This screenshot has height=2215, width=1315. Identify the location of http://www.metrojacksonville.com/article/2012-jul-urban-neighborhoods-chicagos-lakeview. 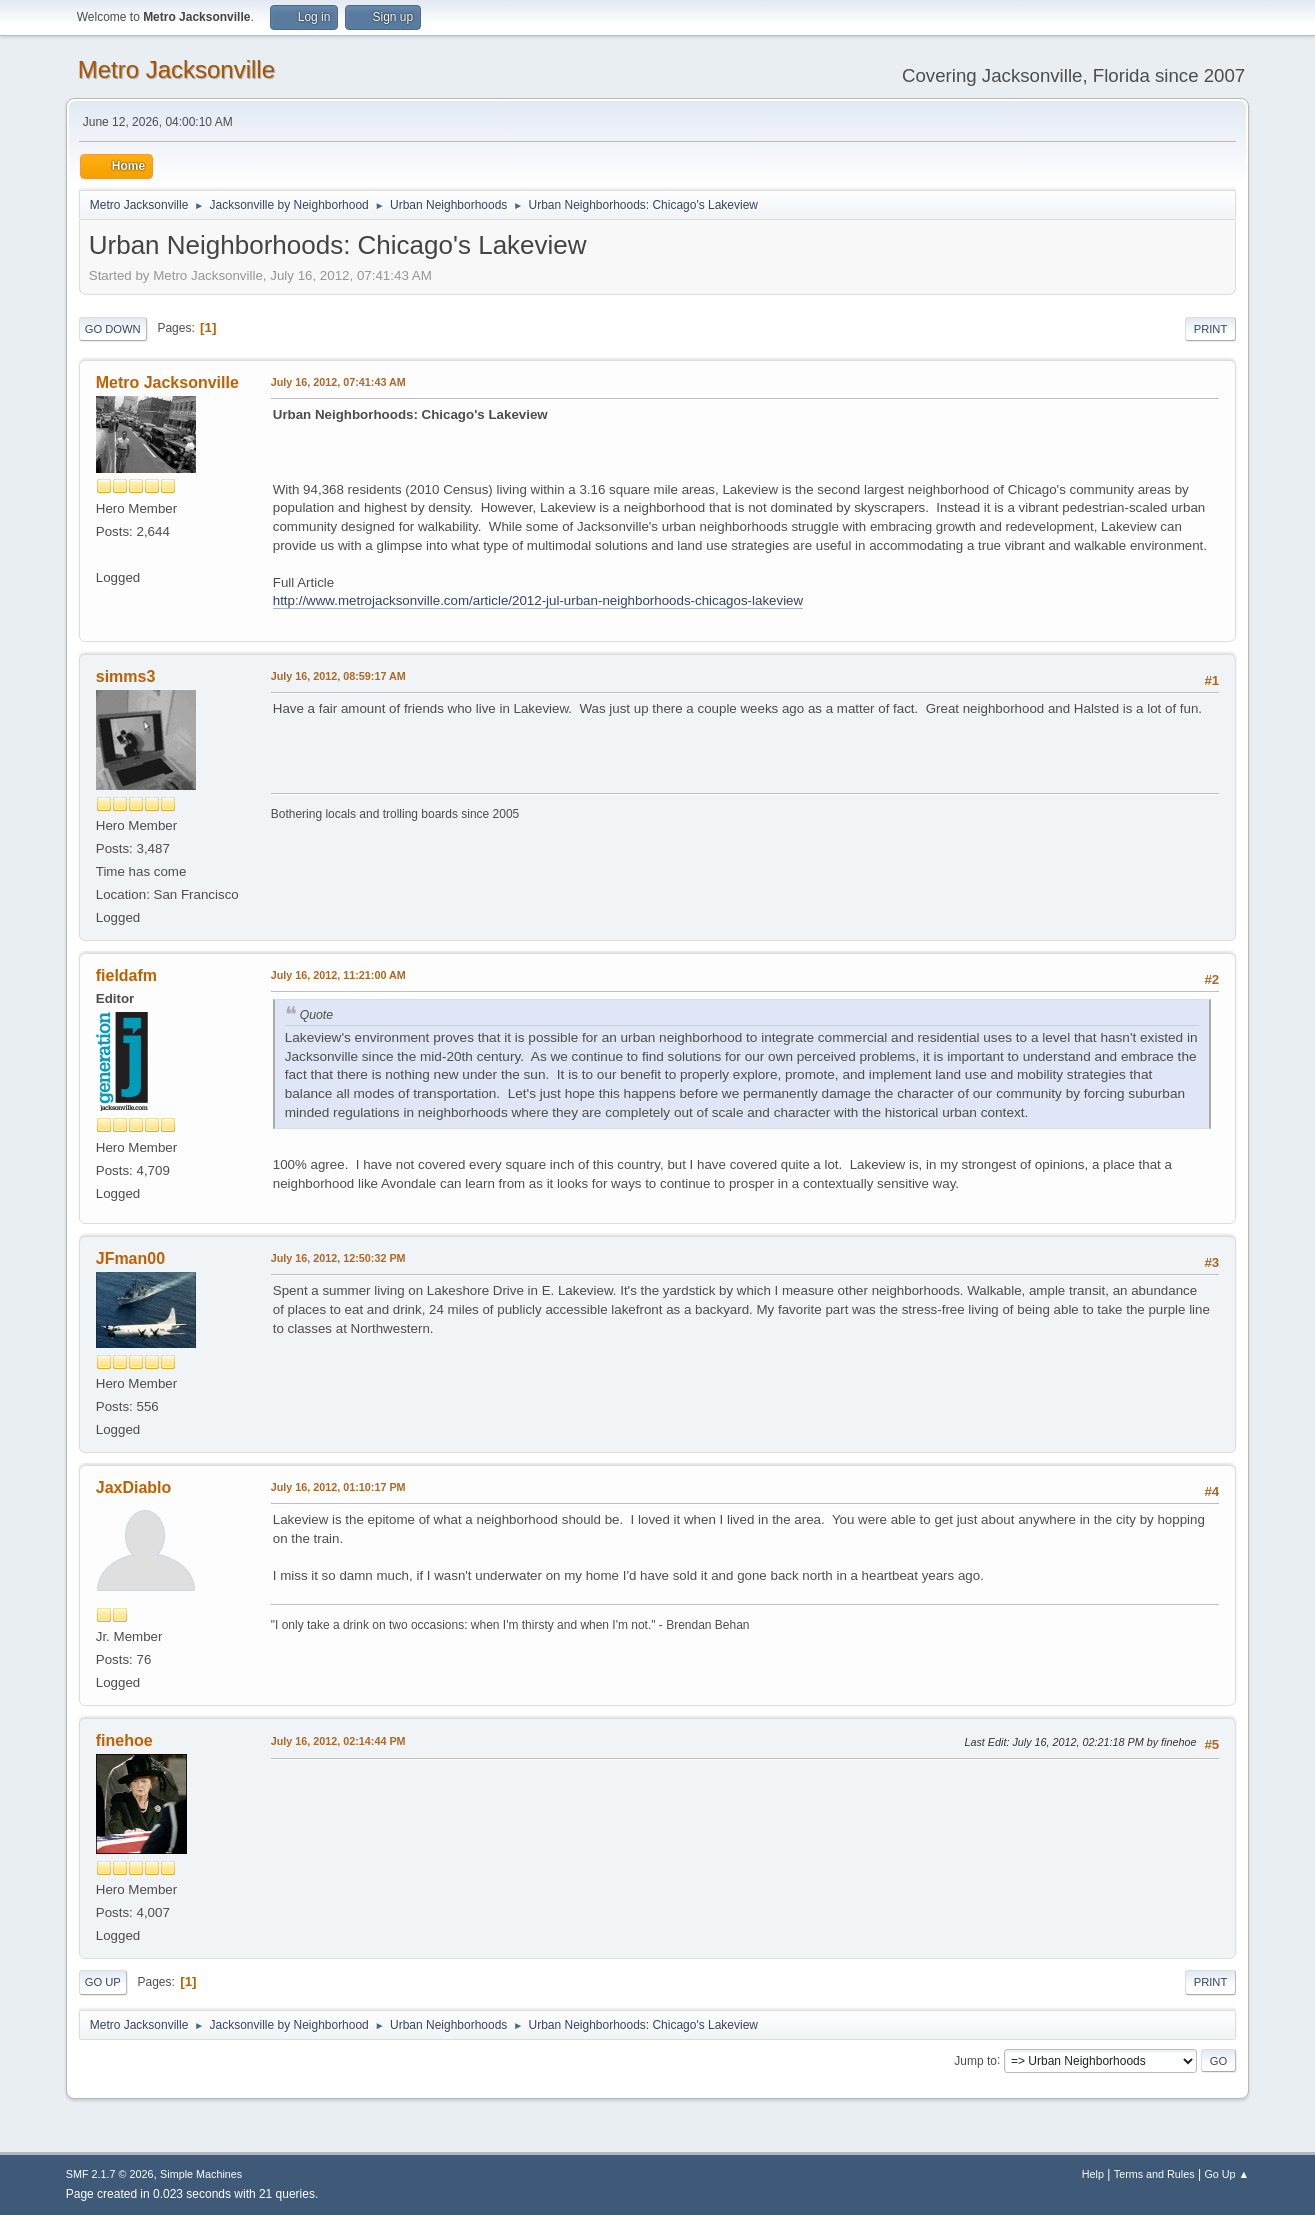
(538, 600).